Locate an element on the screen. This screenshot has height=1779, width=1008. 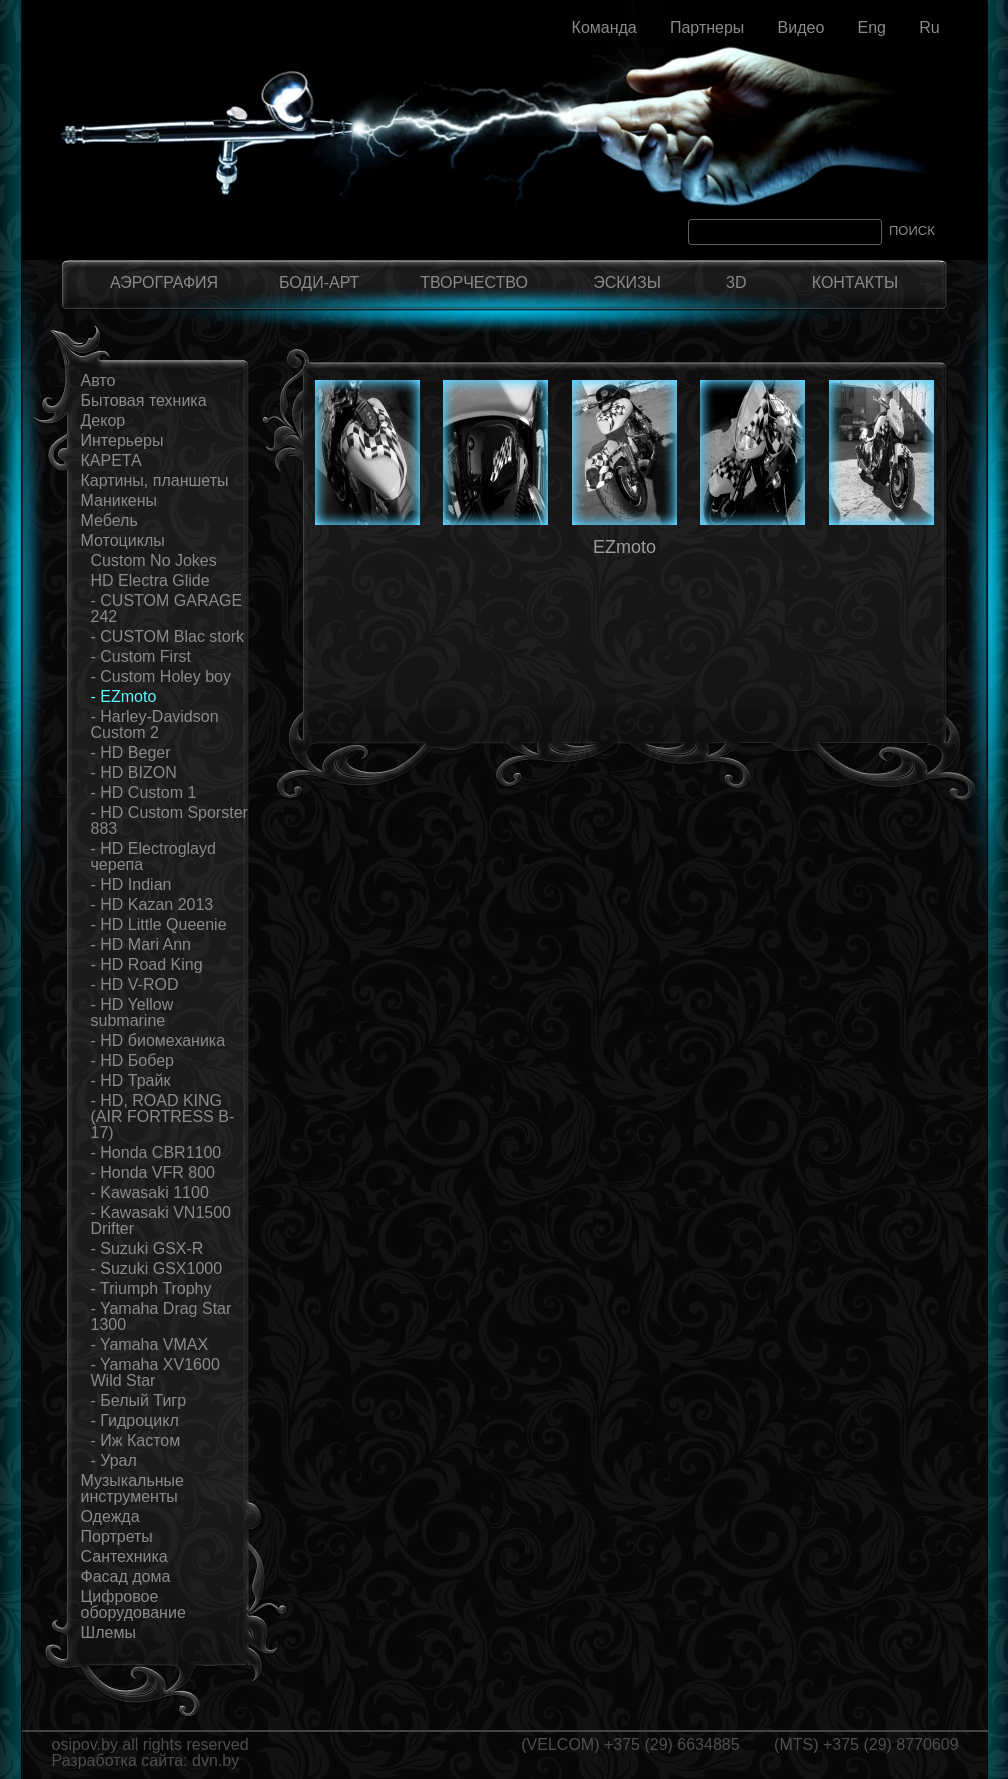
КОНТАКТЫ is located at coordinates (855, 282).